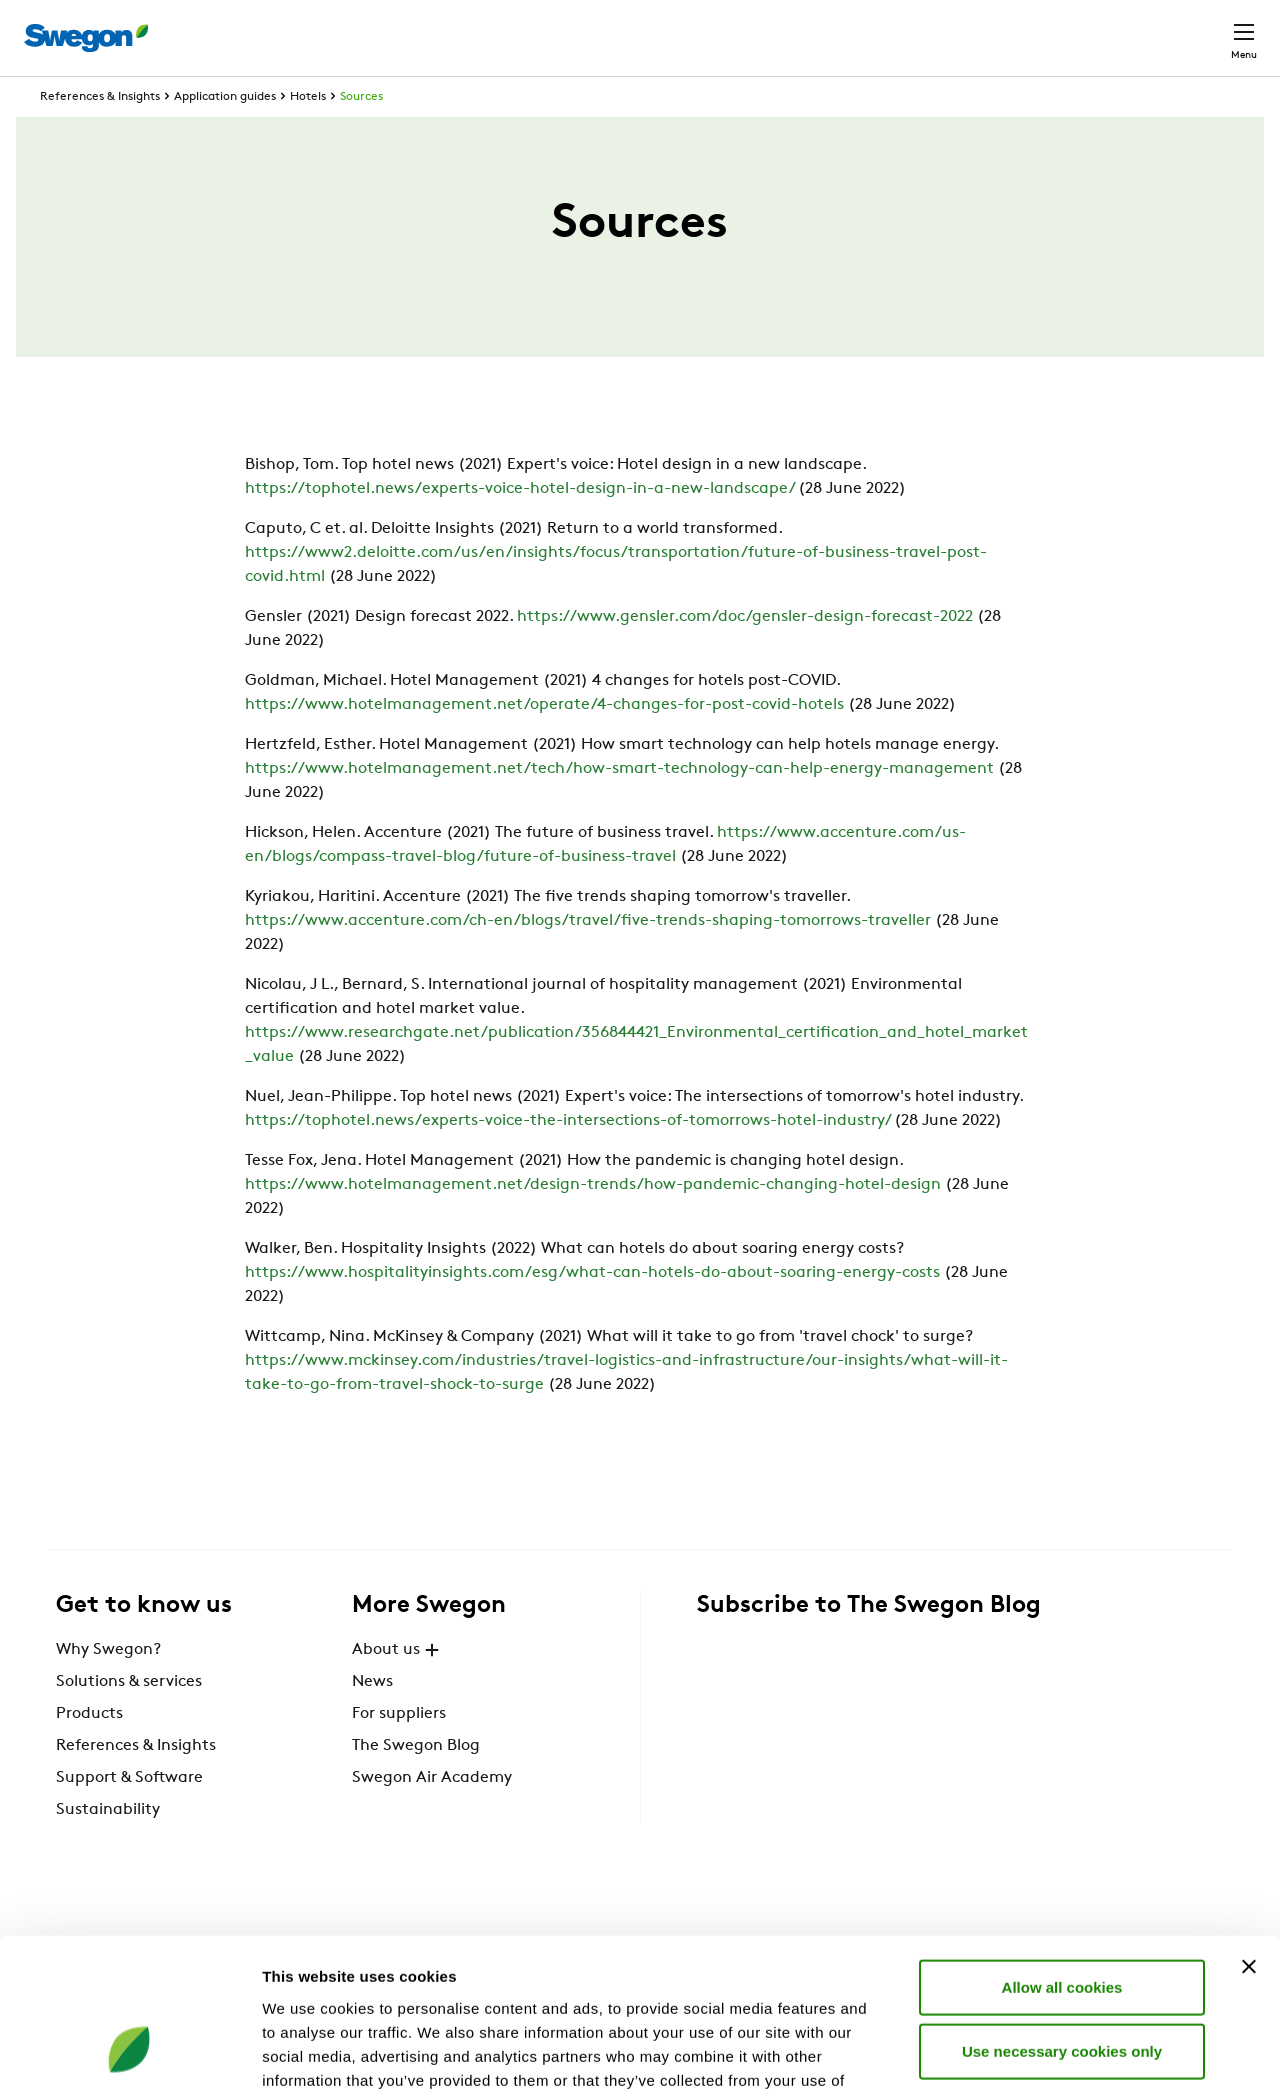  I want to click on The Swegon Blog, so click(416, 1783).